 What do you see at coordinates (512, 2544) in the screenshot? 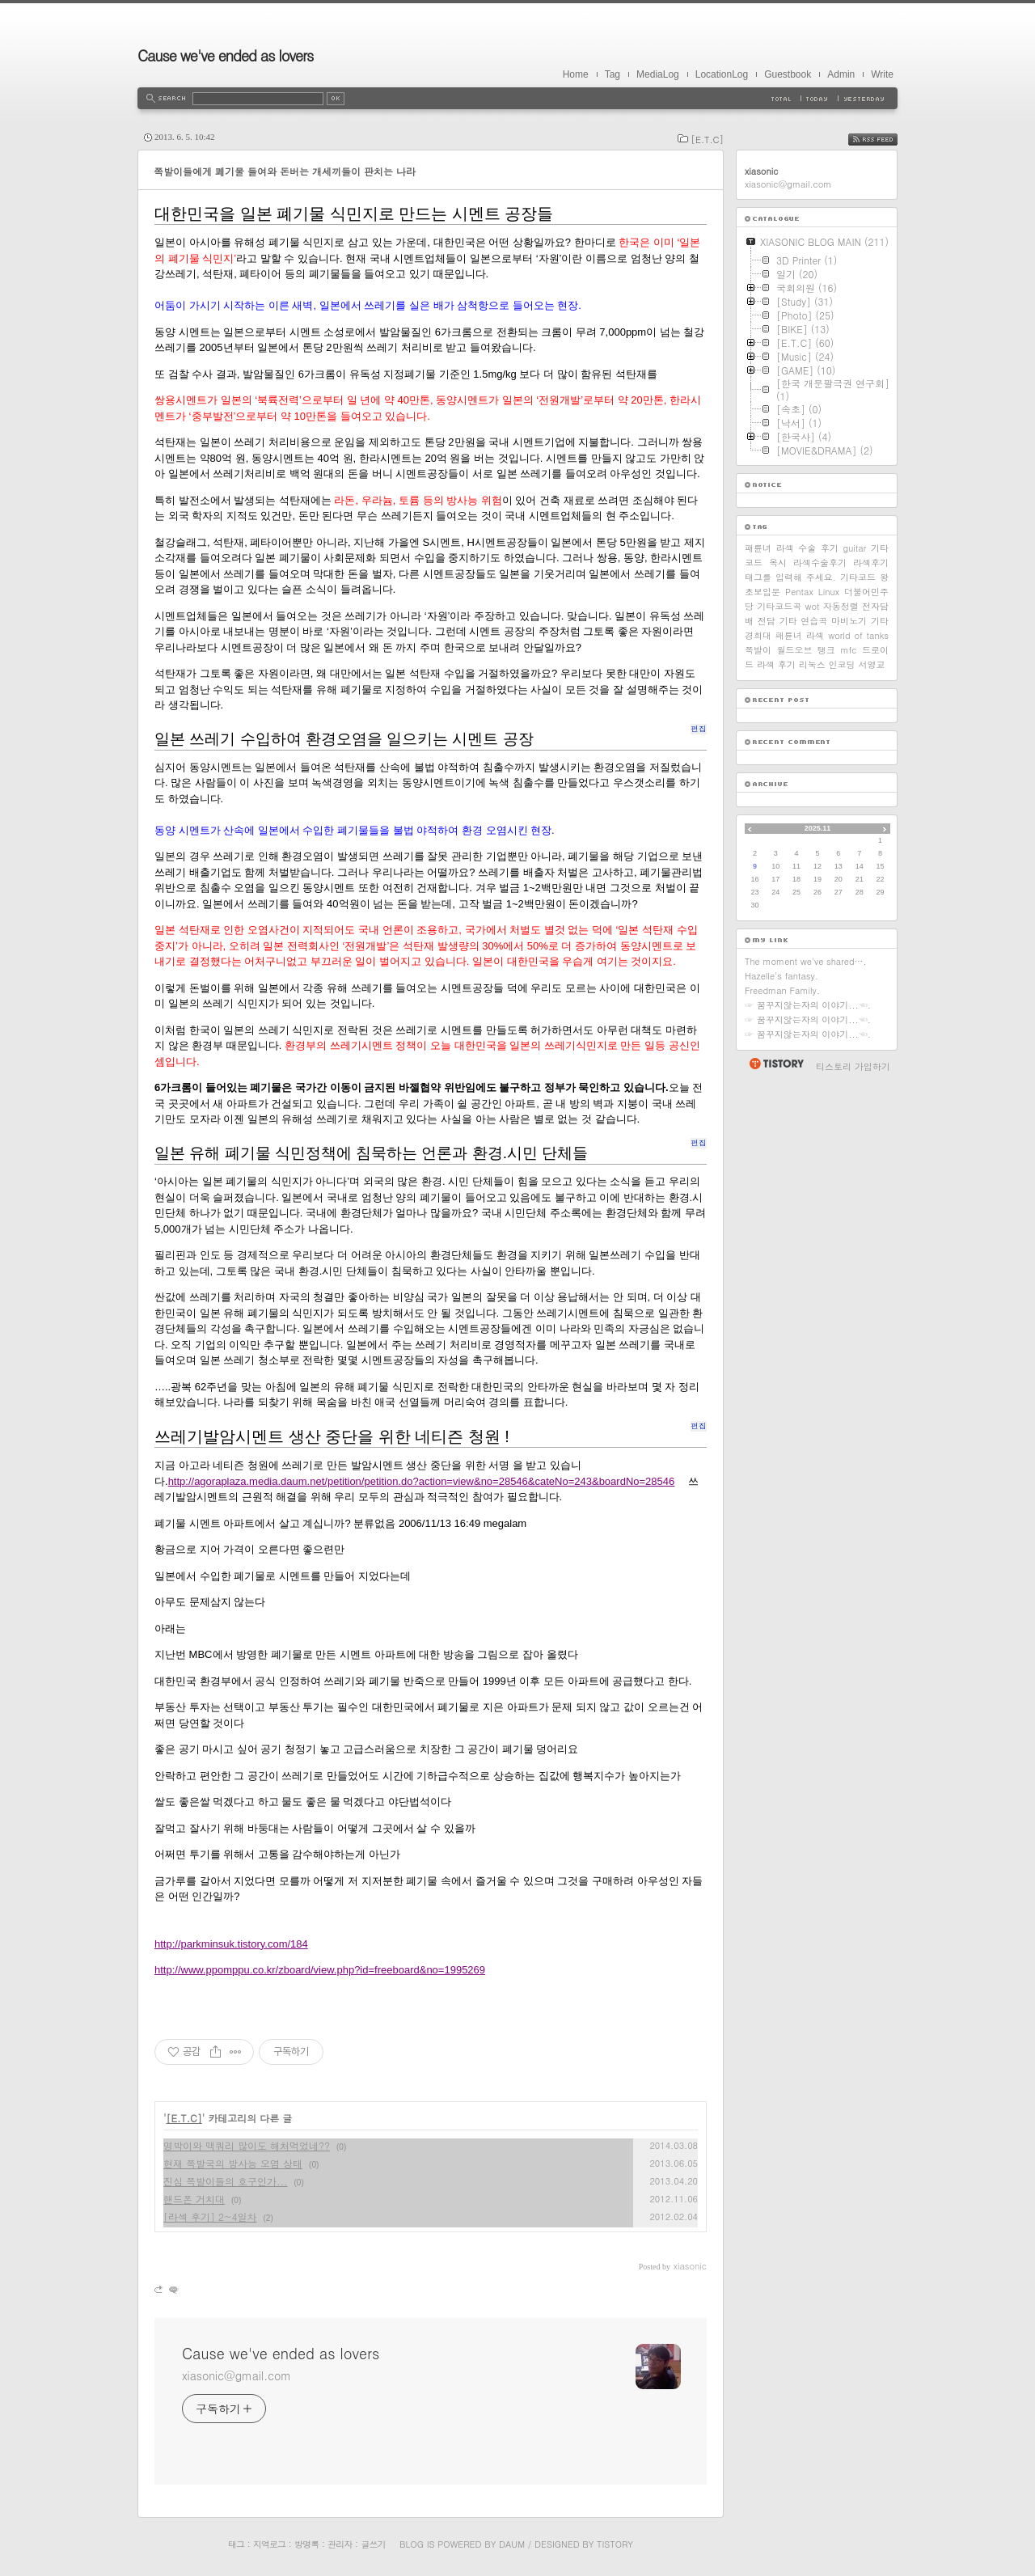
I see `Daum` at bounding box center [512, 2544].